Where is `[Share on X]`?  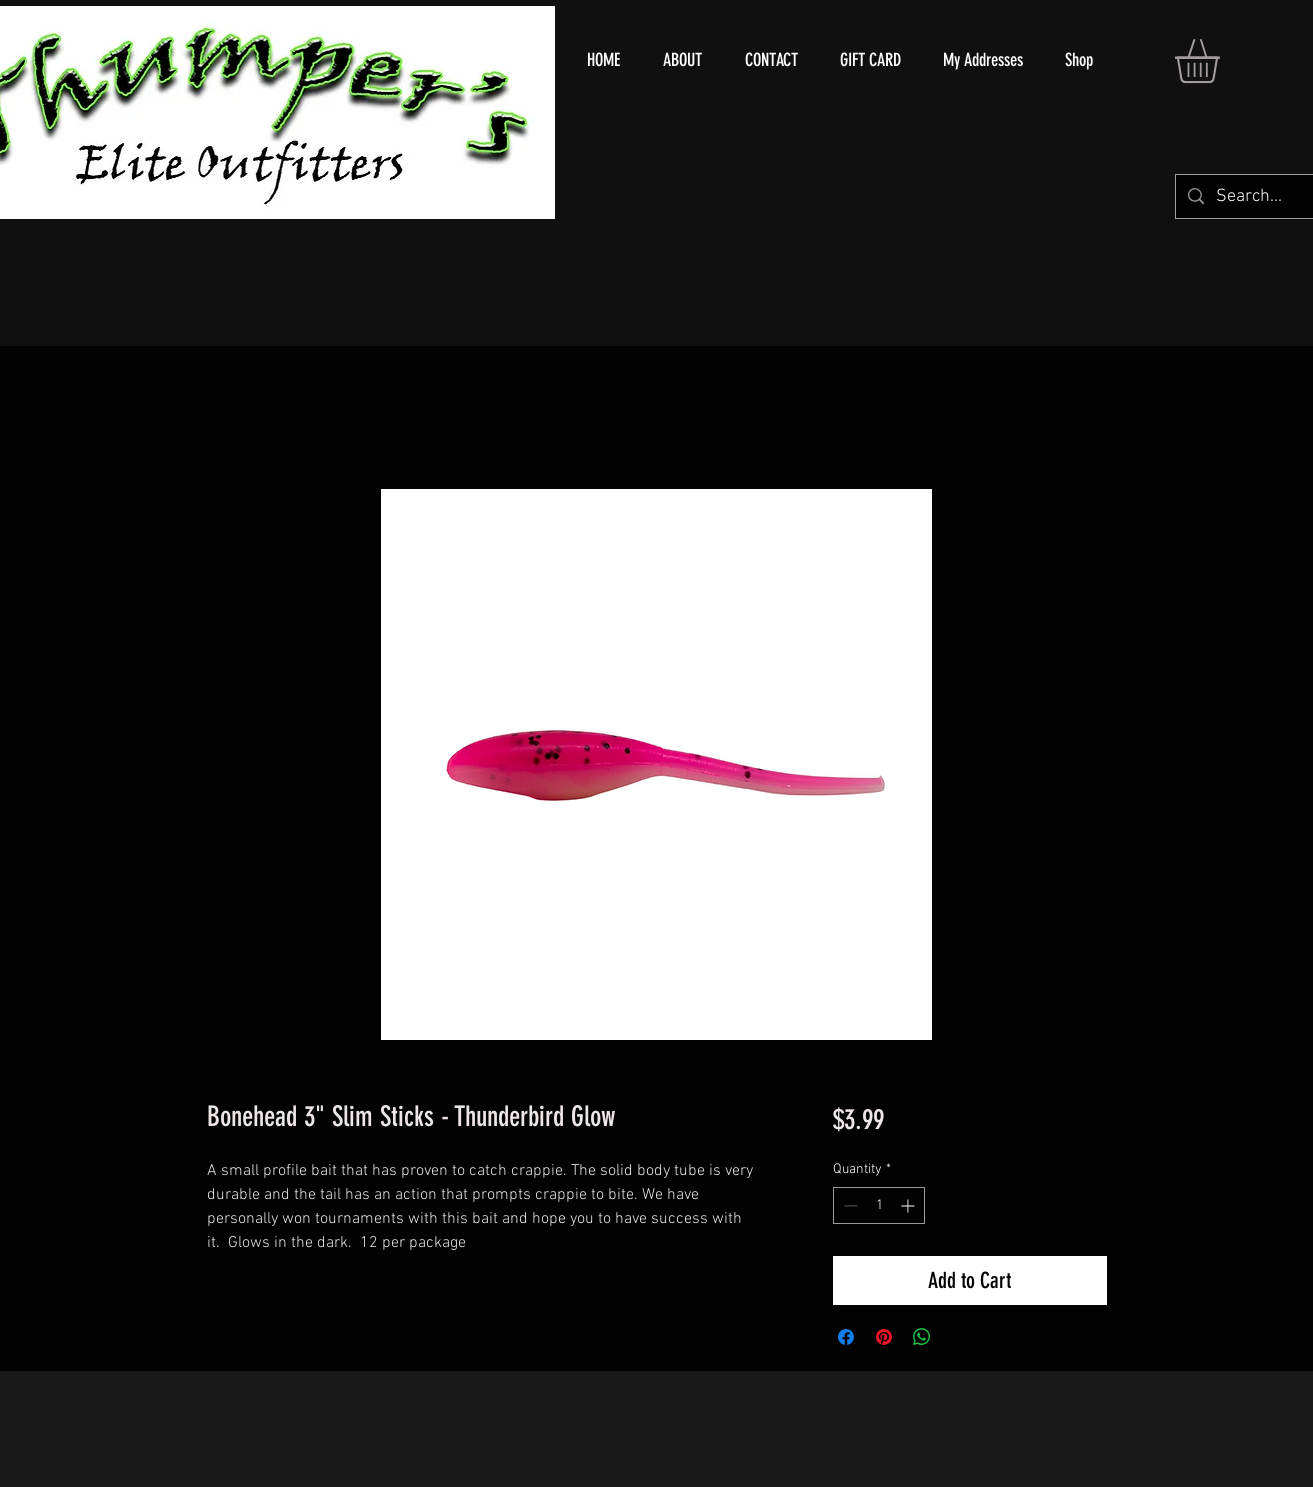 [Share on X] is located at coordinates (960, 1337).